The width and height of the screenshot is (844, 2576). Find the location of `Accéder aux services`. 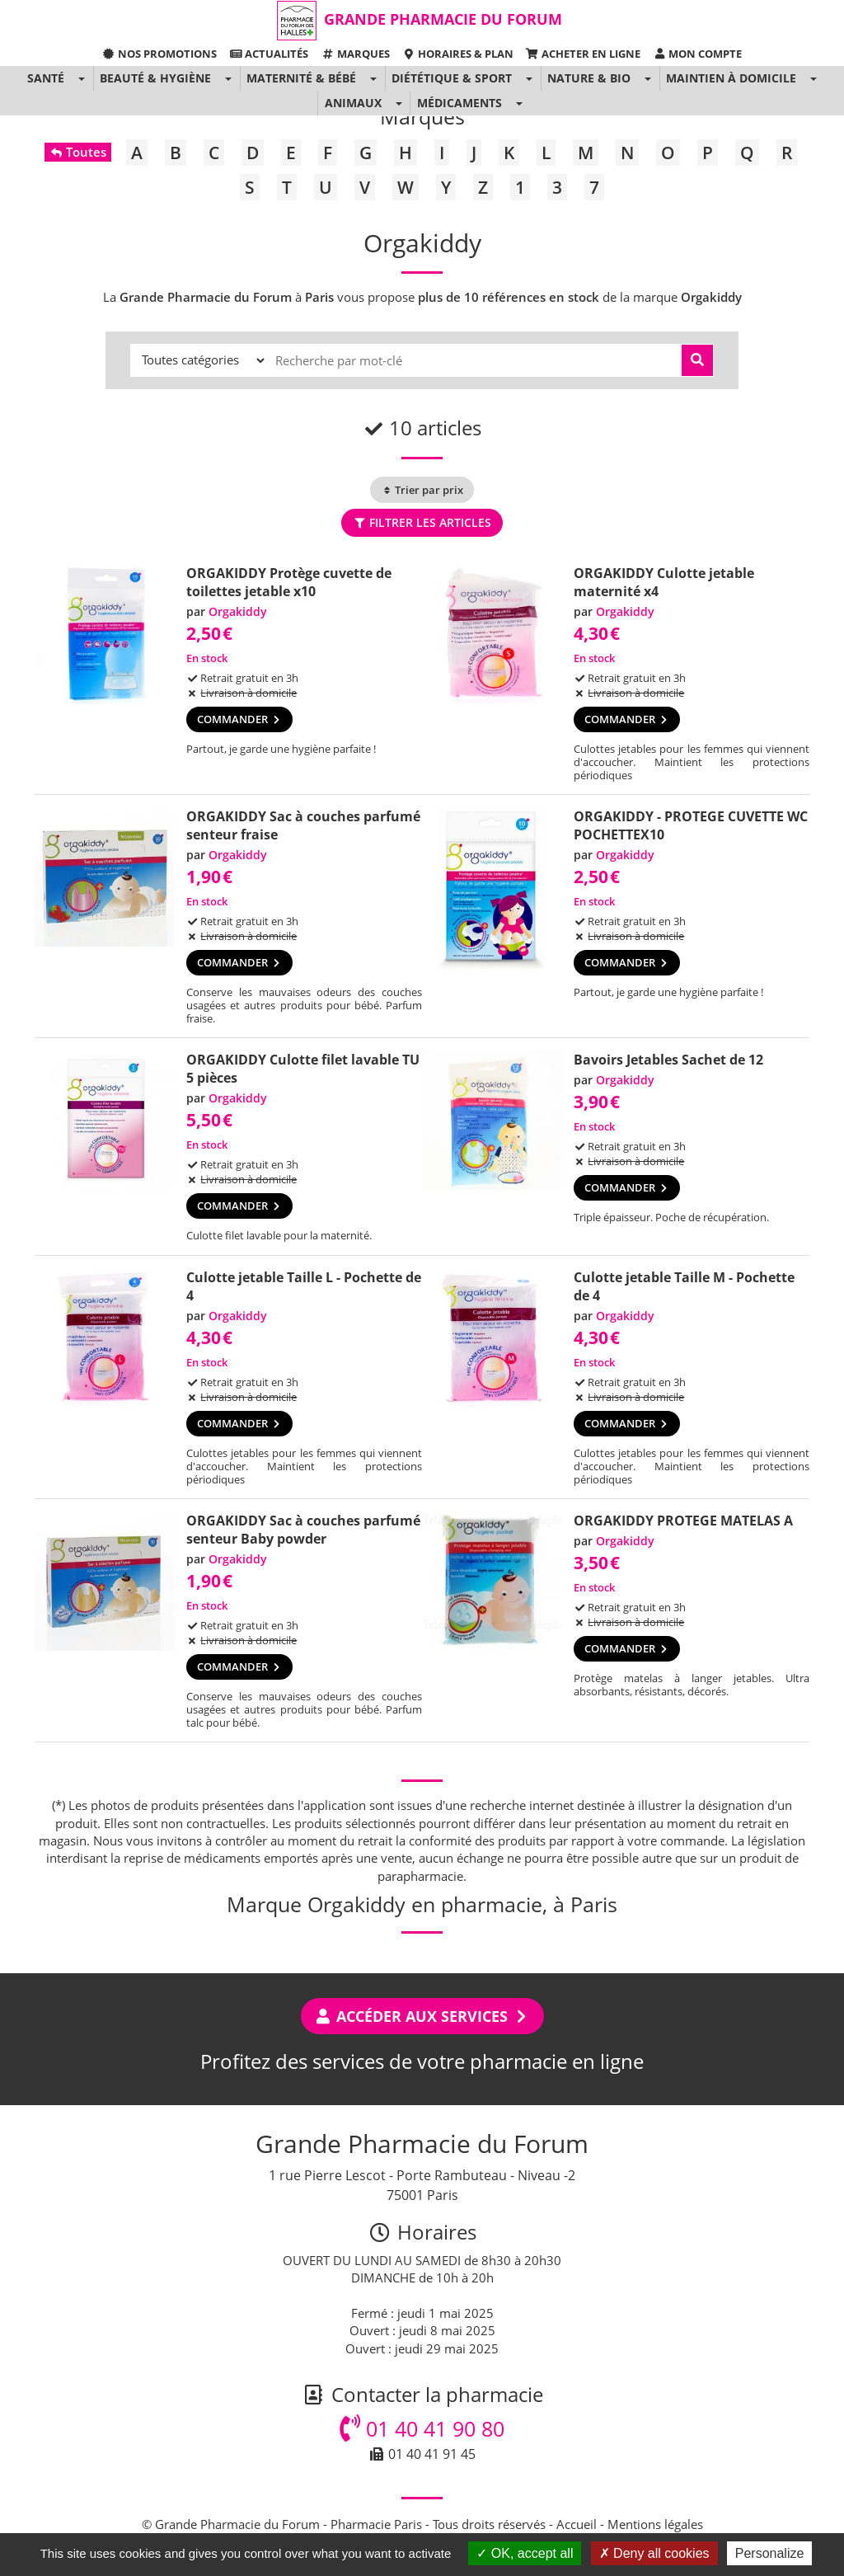

Accéder aux services is located at coordinates (422, 2016).